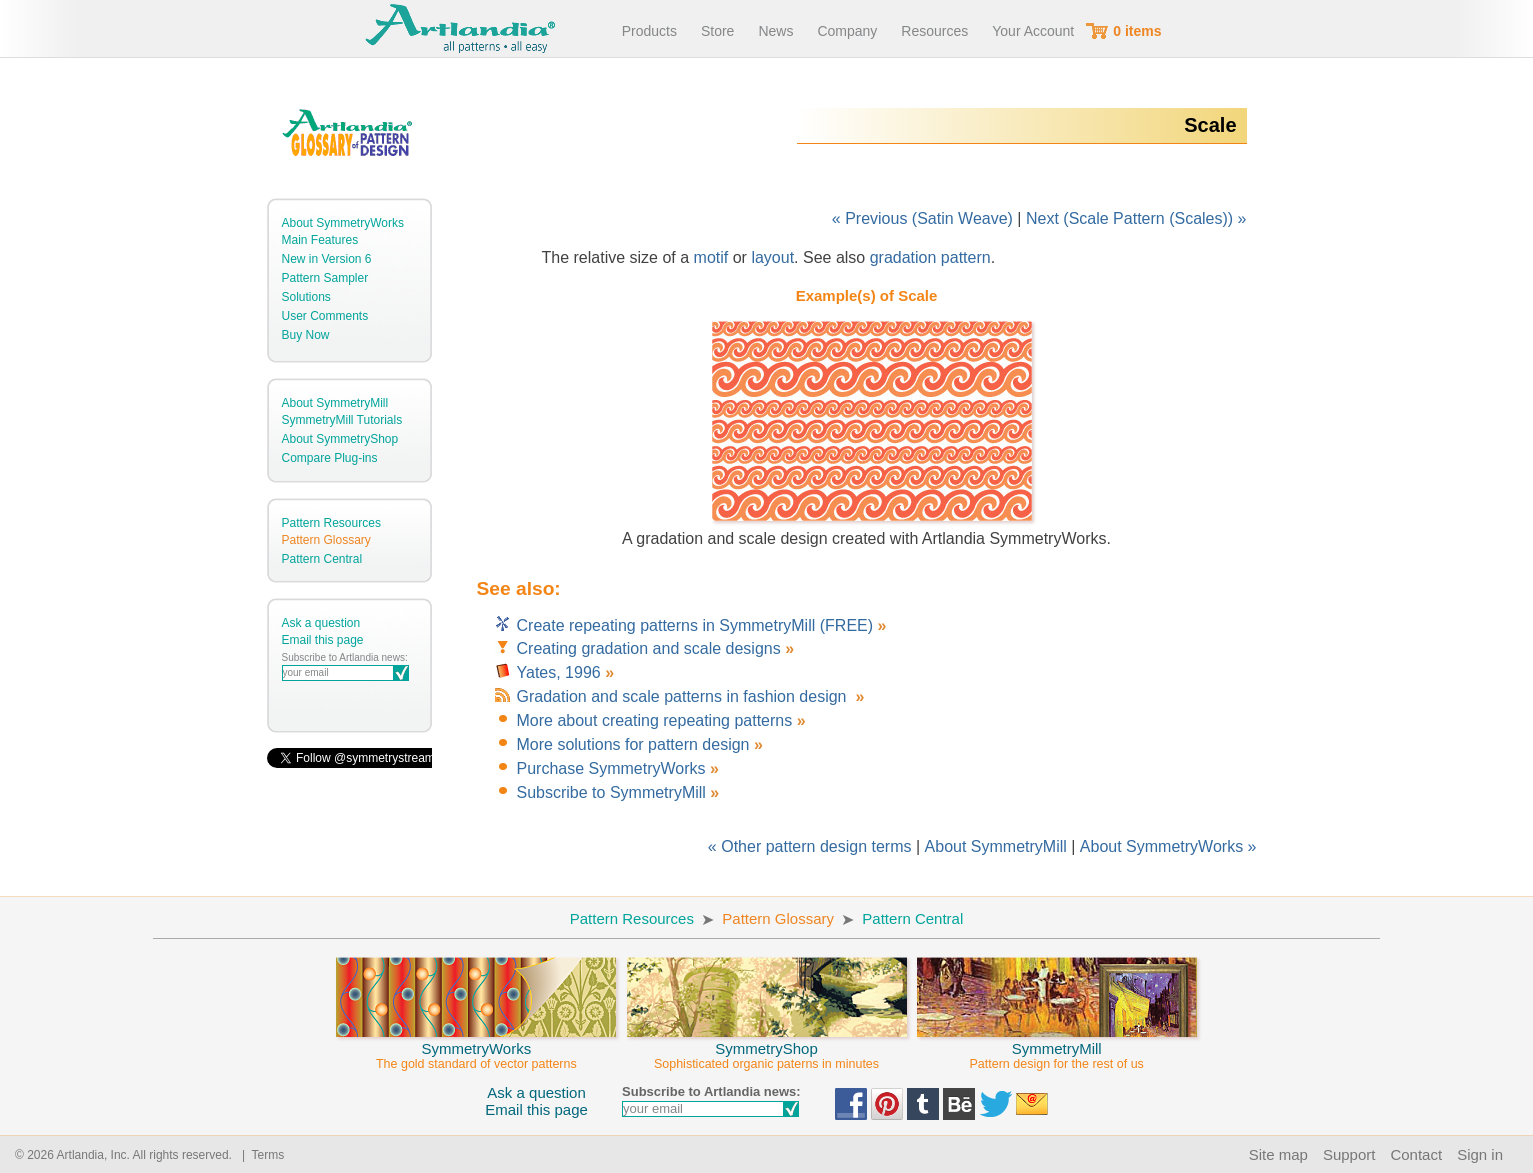 The image size is (1533, 1173). What do you see at coordinates (342, 420) in the screenshot?
I see `SymmetryMill Tutorials` at bounding box center [342, 420].